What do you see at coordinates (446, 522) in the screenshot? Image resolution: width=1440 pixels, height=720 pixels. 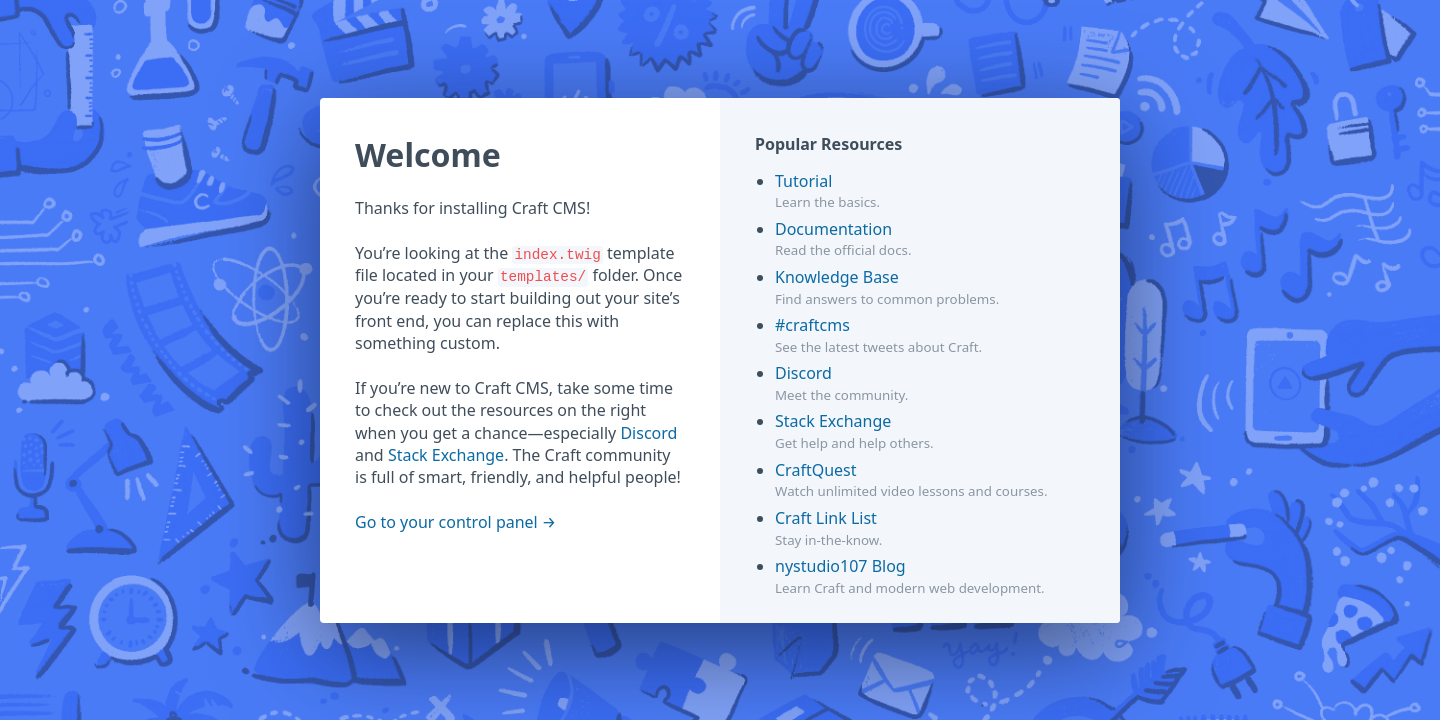 I see `Go to your control panel` at bounding box center [446, 522].